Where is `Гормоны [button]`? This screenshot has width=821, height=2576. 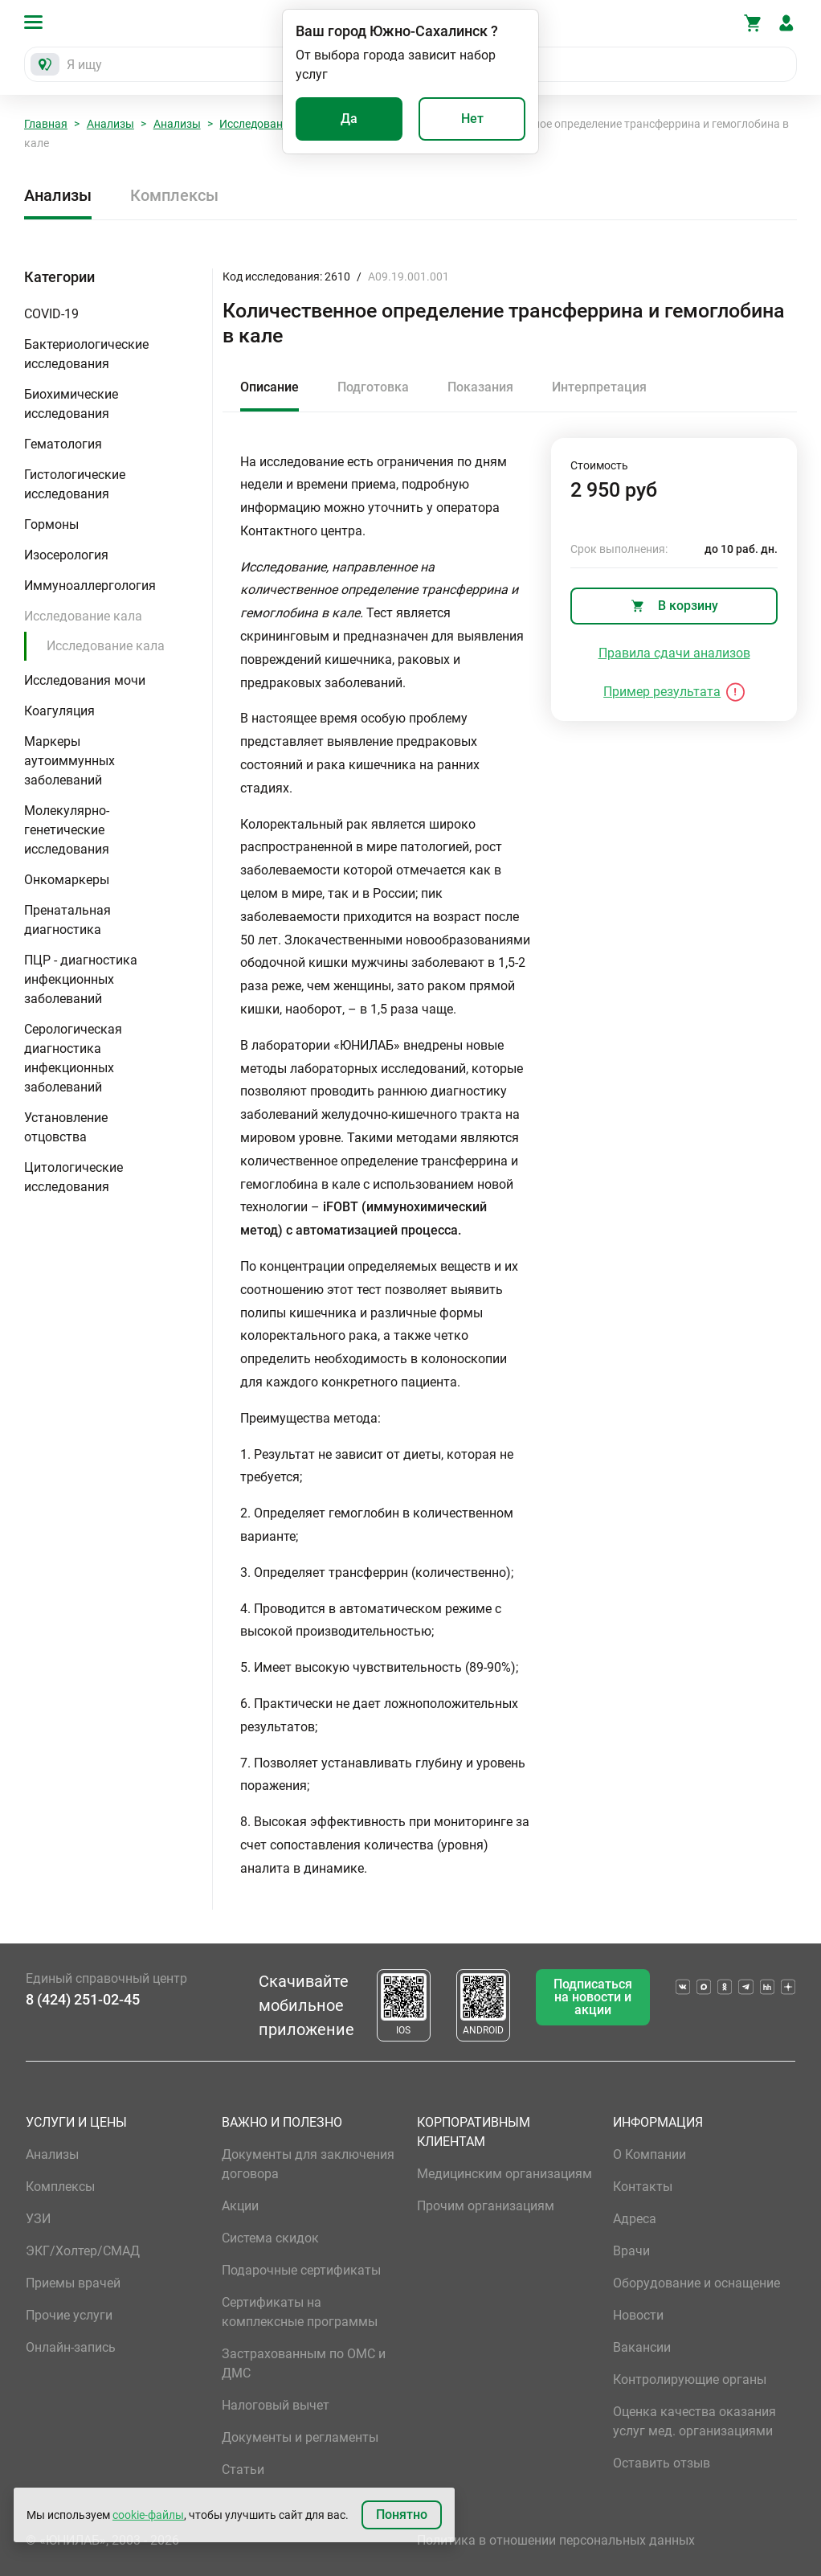 Гормоны [button] is located at coordinates (51, 524).